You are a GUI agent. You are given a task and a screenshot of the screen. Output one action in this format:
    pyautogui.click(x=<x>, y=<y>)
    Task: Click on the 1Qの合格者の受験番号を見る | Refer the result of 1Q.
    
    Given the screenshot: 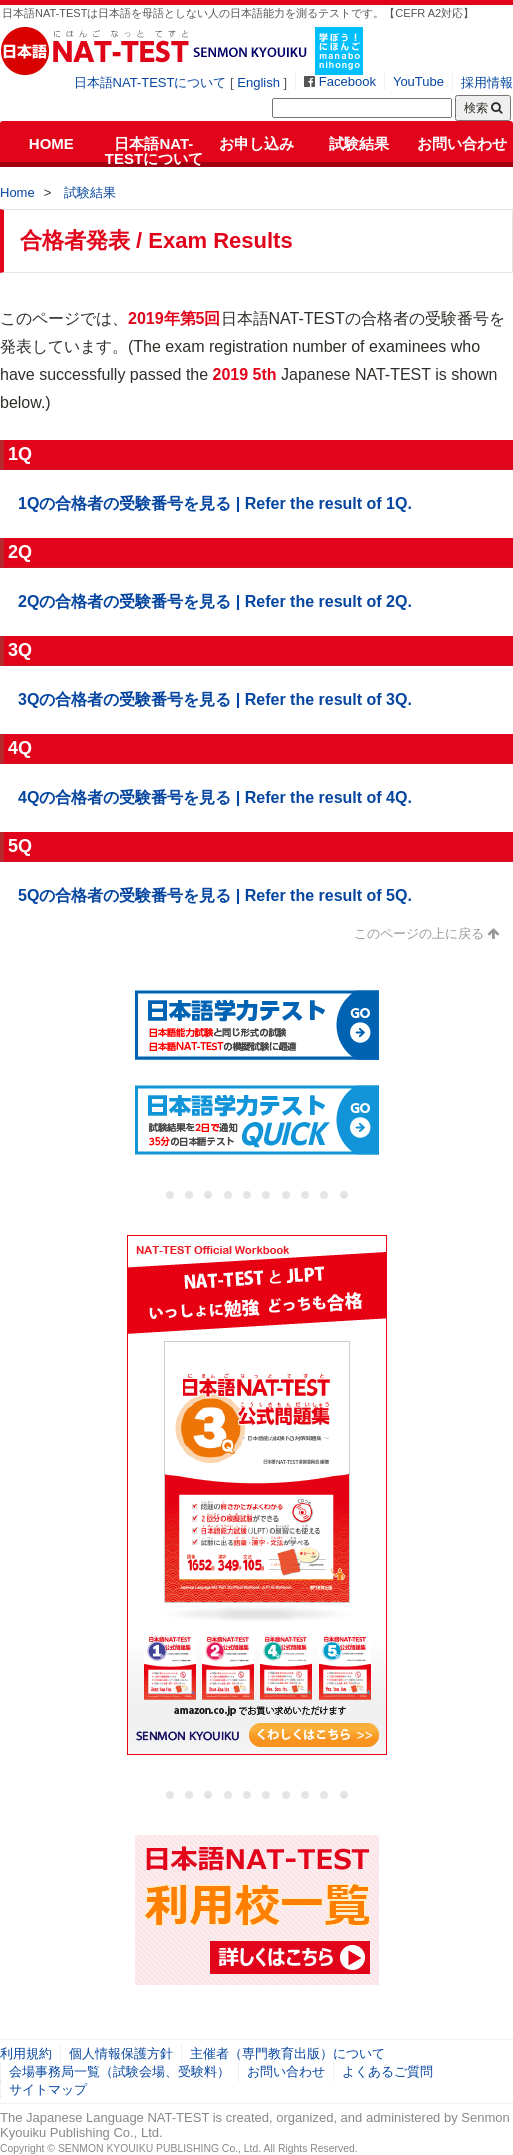 What is the action you would take?
    pyautogui.click(x=215, y=503)
    